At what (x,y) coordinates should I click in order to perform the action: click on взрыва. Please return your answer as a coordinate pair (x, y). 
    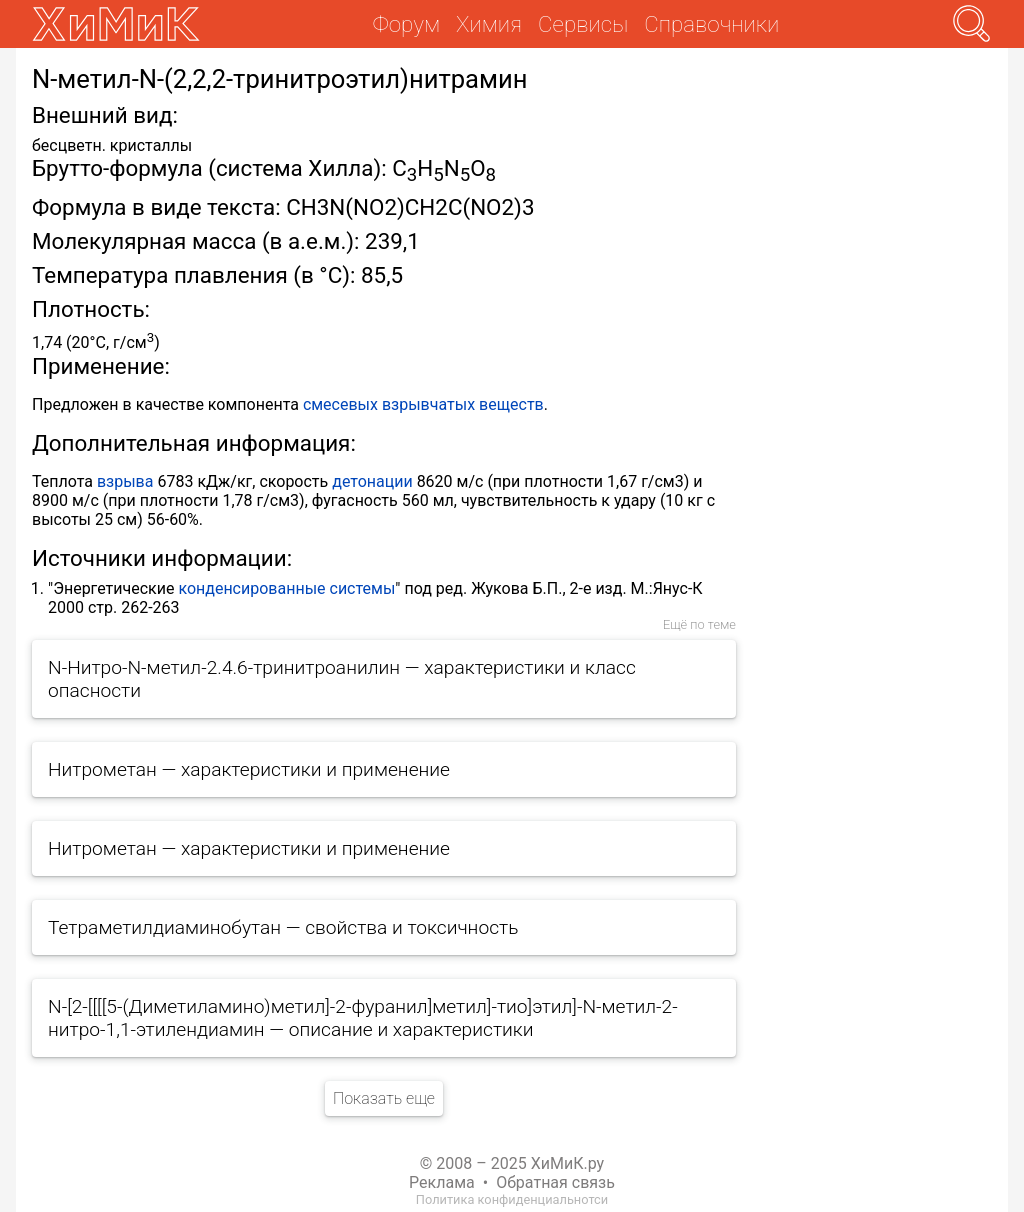
    Looking at the image, I should click on (125, 481).